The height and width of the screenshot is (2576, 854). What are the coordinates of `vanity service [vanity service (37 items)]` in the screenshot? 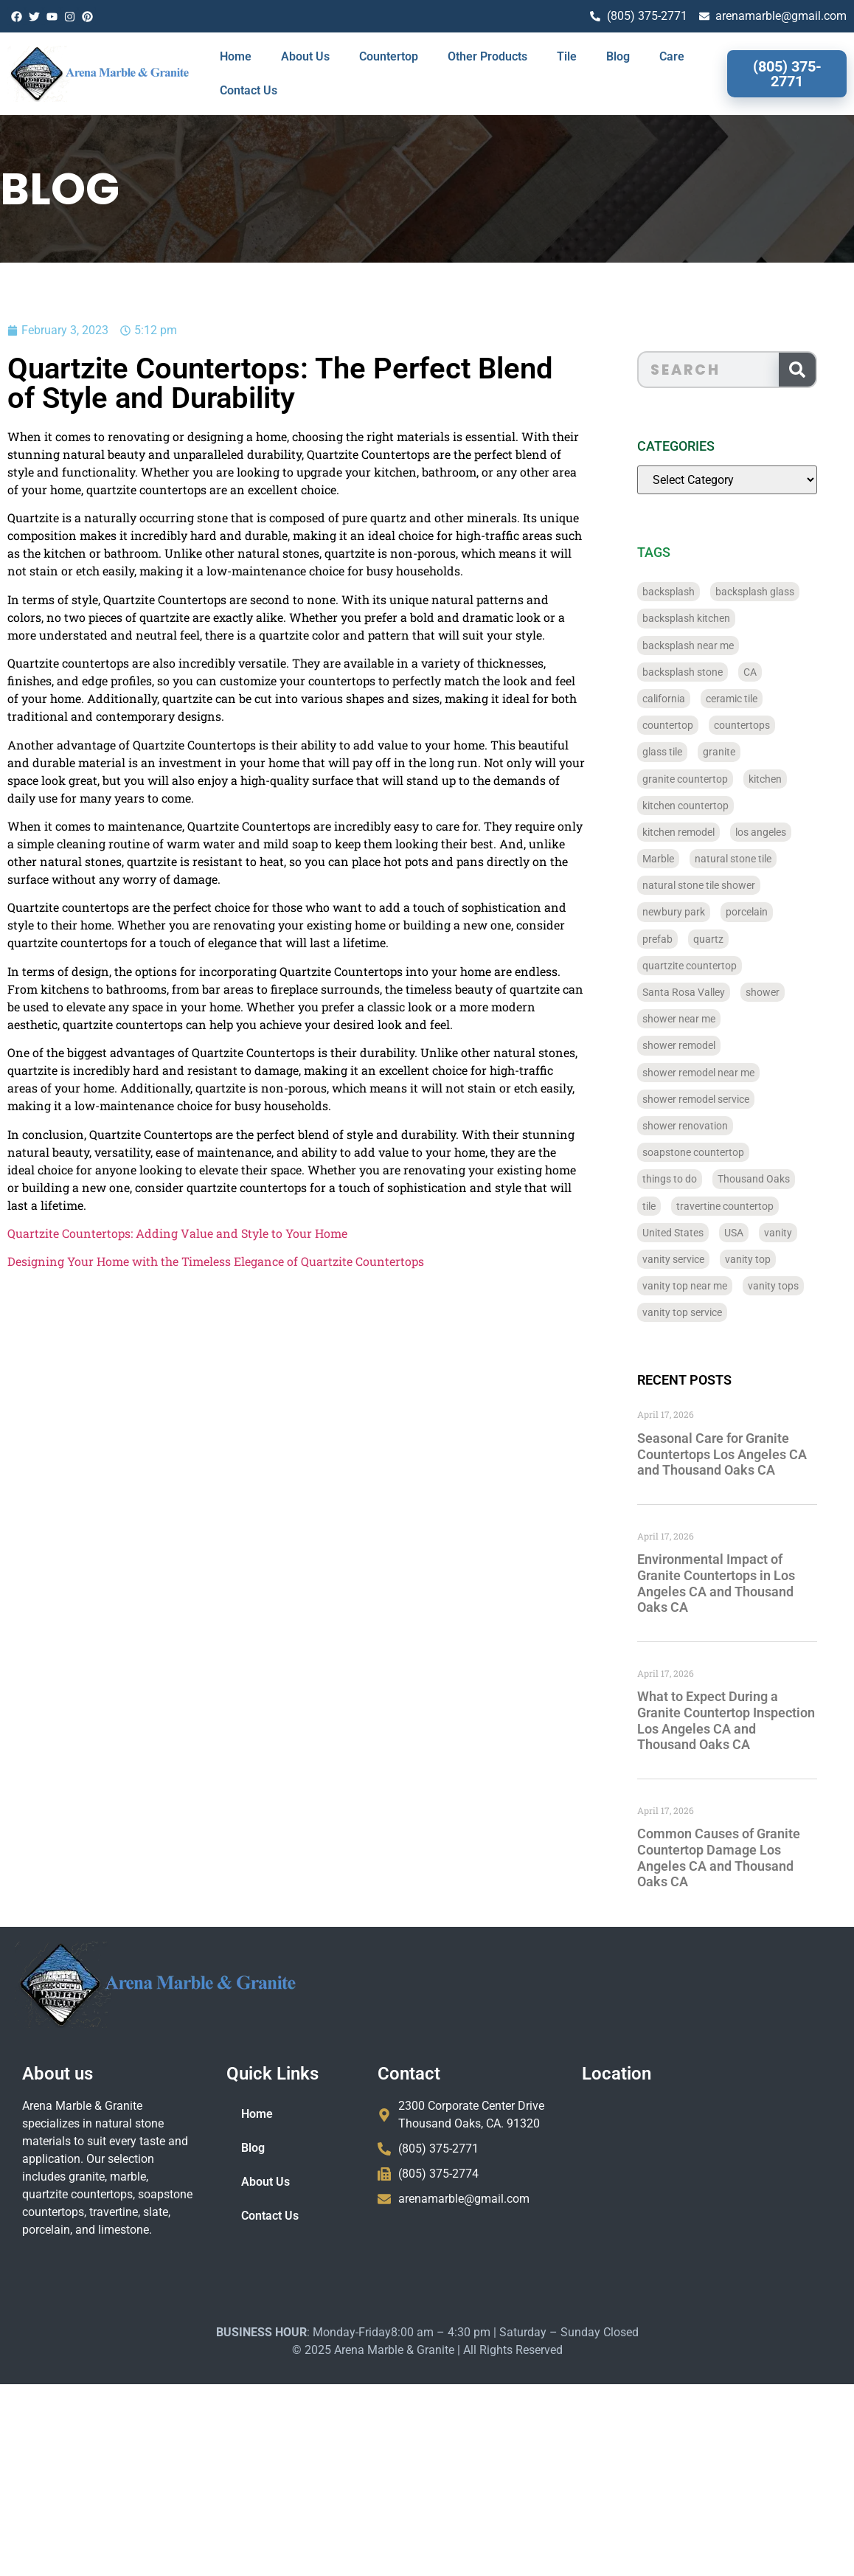 It's located at (694, 1259).